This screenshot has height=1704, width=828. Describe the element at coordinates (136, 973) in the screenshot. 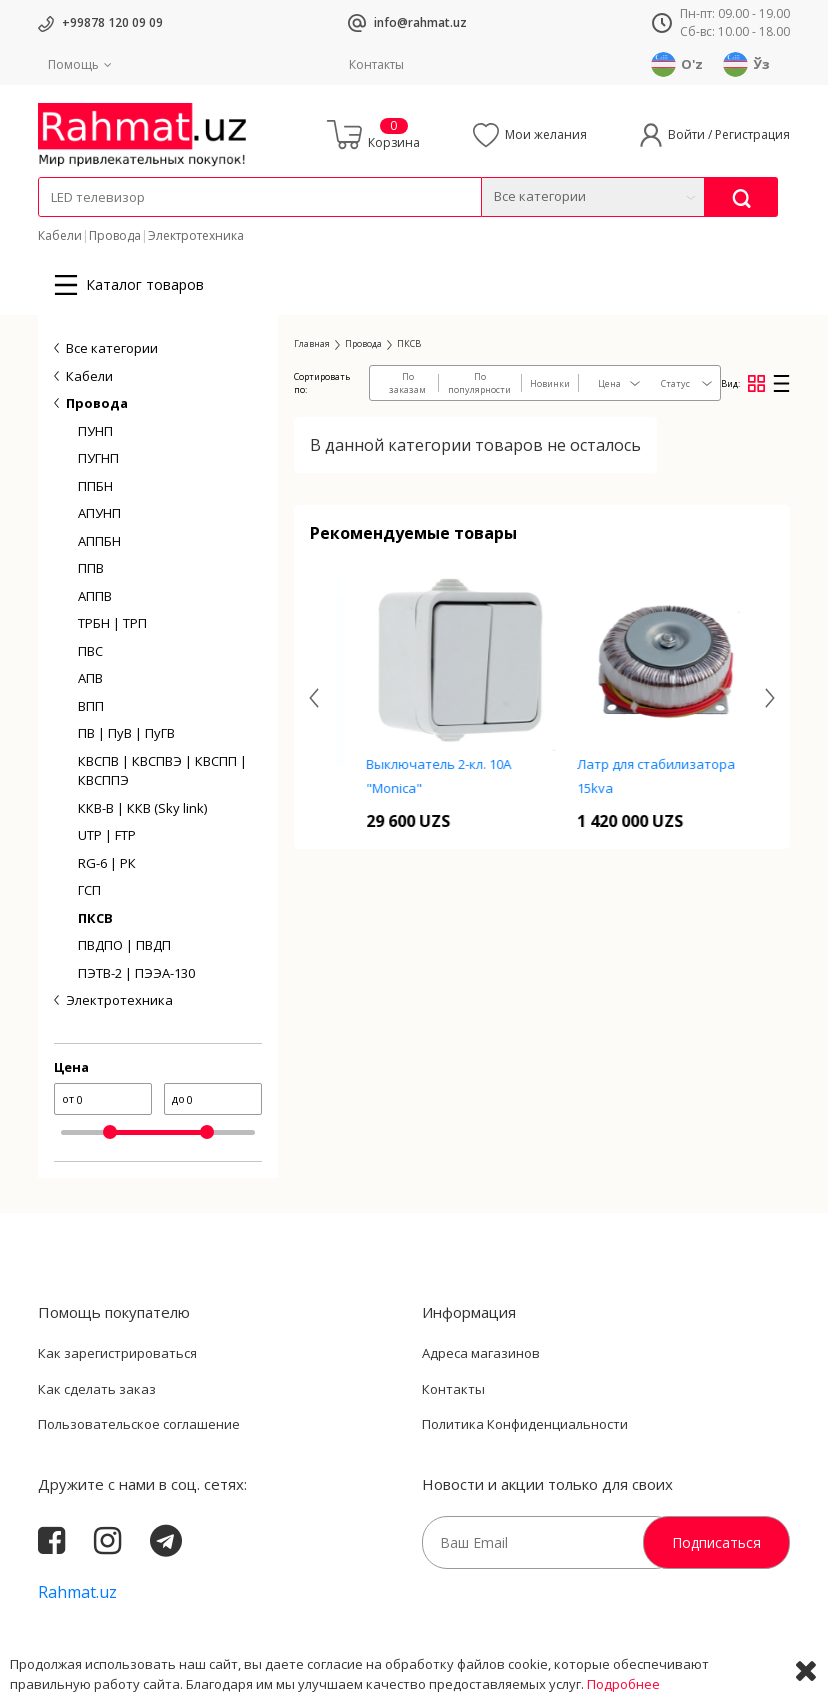

I see `ПЭТВ-2 | ПЭЭА-130` at that location.